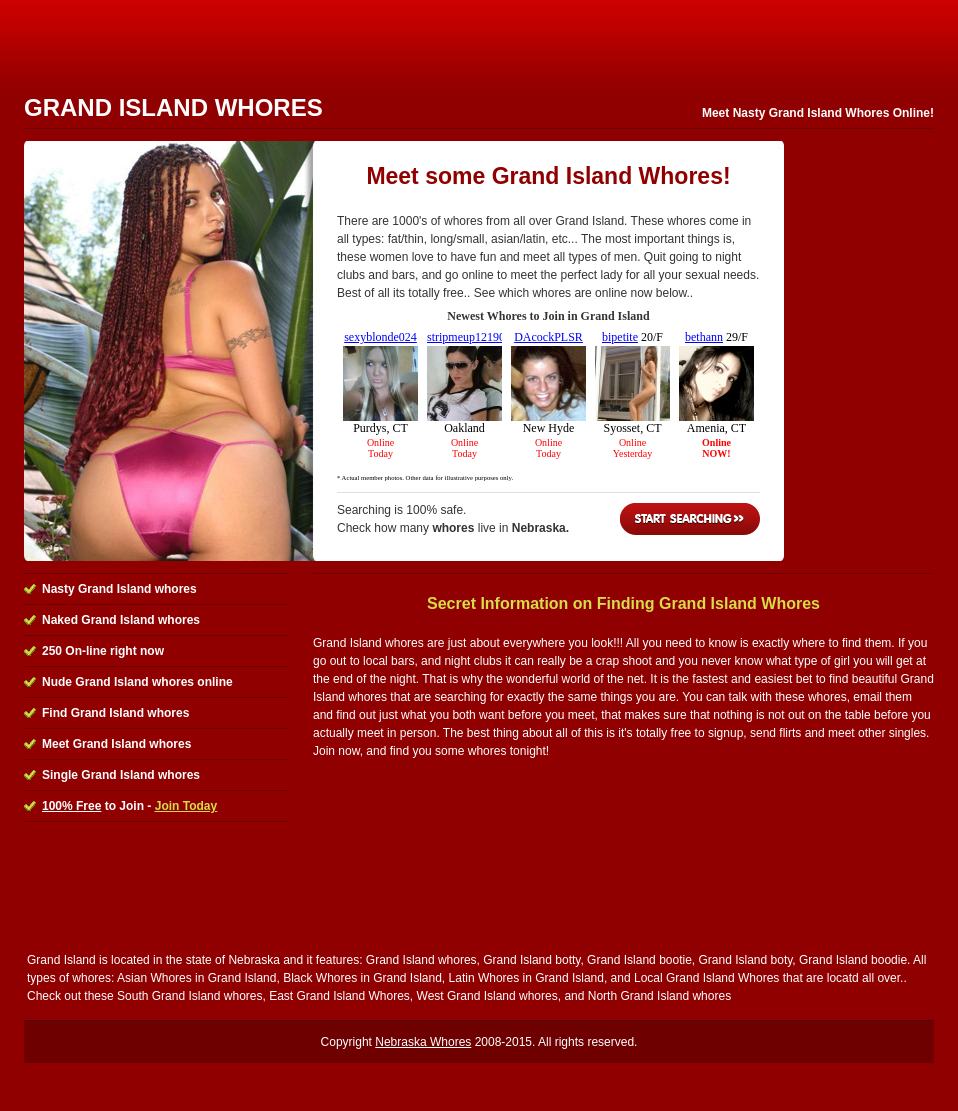  Describe the element at coordinates (423, 1042) in the screenshot. I see `Nebraska Whores` at that location.